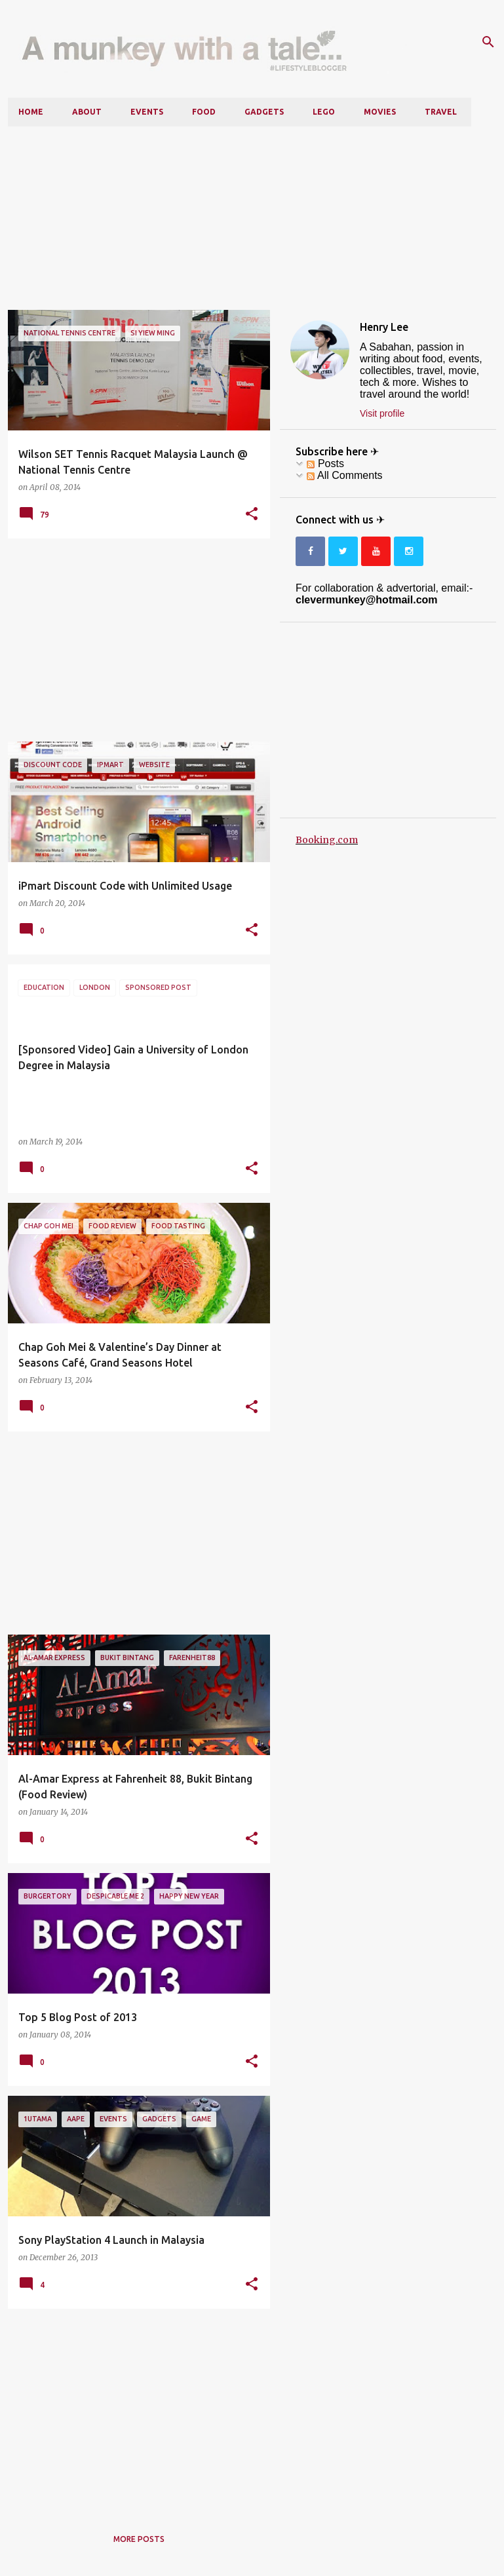 Image resolution: width=504 pixels, height=2576 pixels. Describe the element at coordinates (441, 111) in the screenshot. I see `Travel` at that location.